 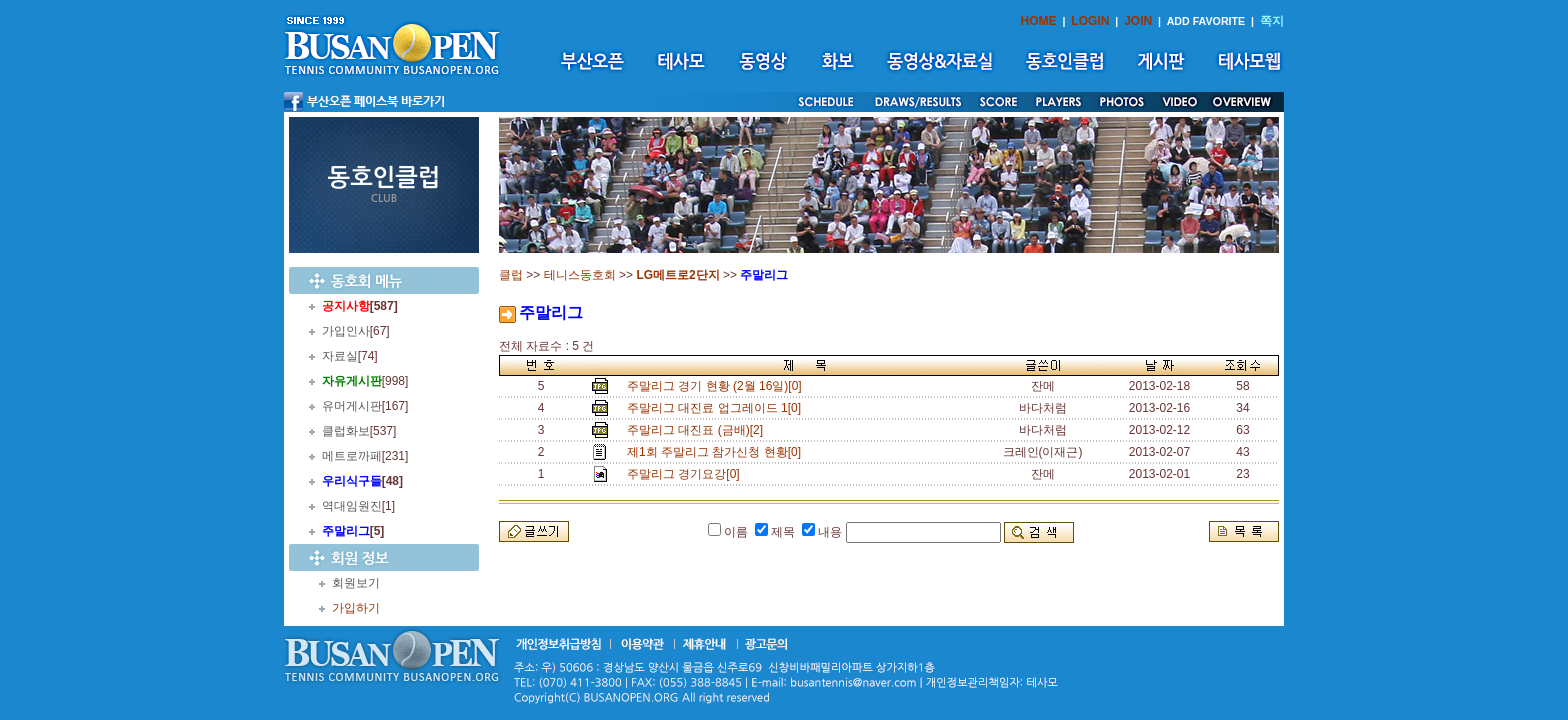 I want to click on 주말리그 대진표 (금배)[2], so click(x=698, y=430).